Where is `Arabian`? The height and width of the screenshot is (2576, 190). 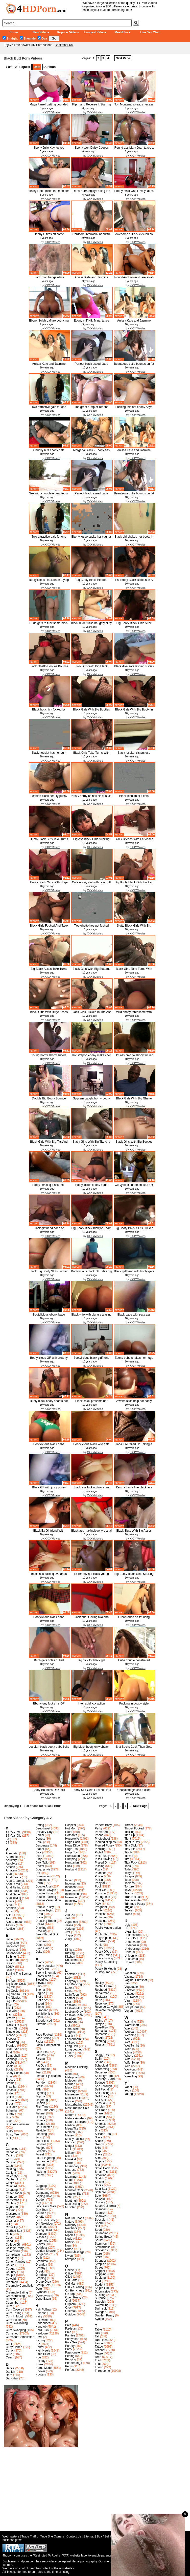
Arabian is located at coordinates (11, 1908).